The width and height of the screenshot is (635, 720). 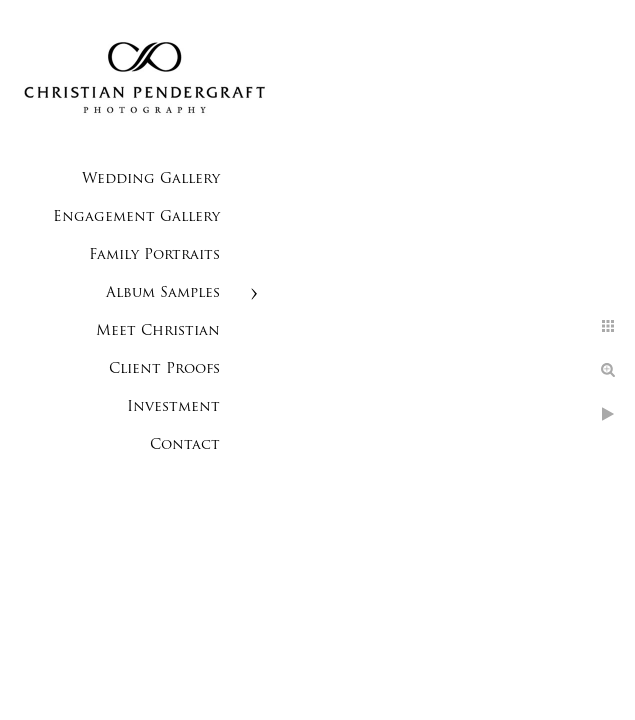 I want to click on Engagement Gallery, so click(x=136, y=217).